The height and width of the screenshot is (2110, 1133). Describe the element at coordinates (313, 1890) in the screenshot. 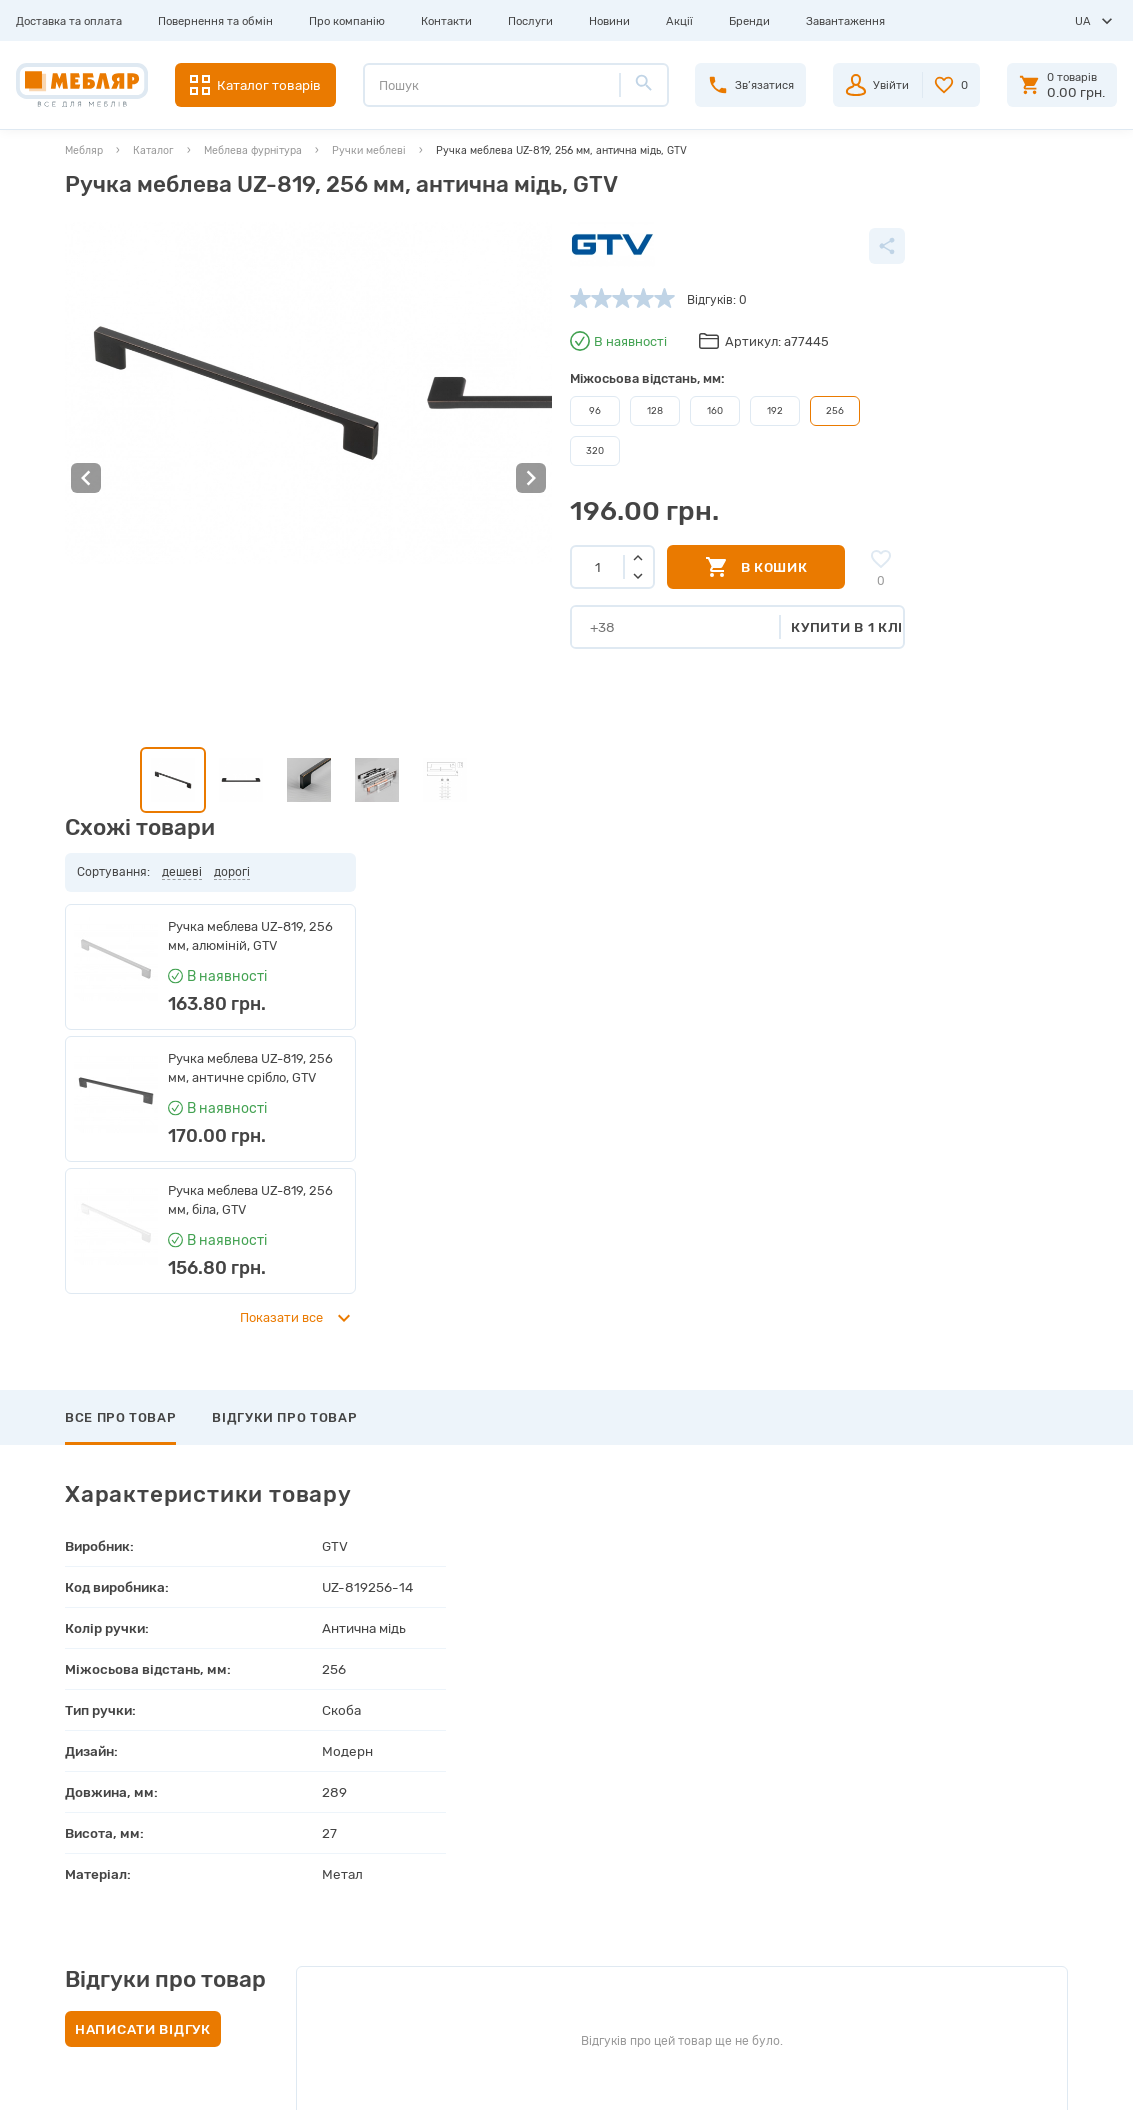

I see `Сертифікати` at that location.